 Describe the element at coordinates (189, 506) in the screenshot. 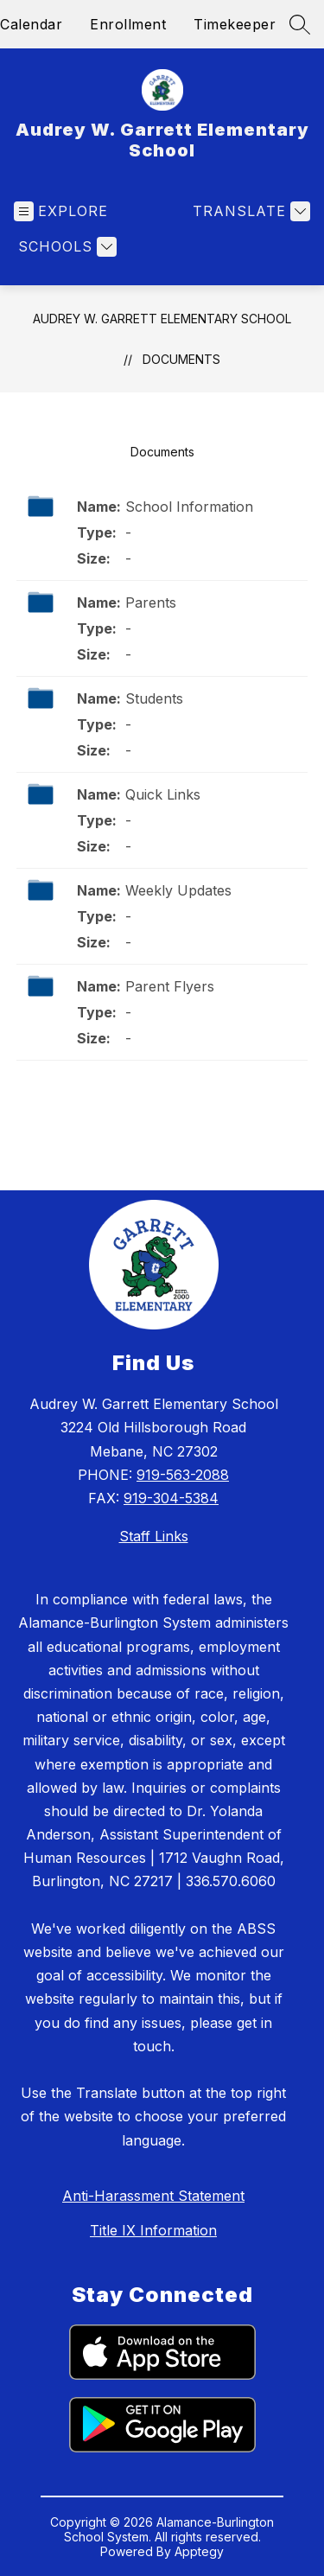

I see `School Information` at that location.